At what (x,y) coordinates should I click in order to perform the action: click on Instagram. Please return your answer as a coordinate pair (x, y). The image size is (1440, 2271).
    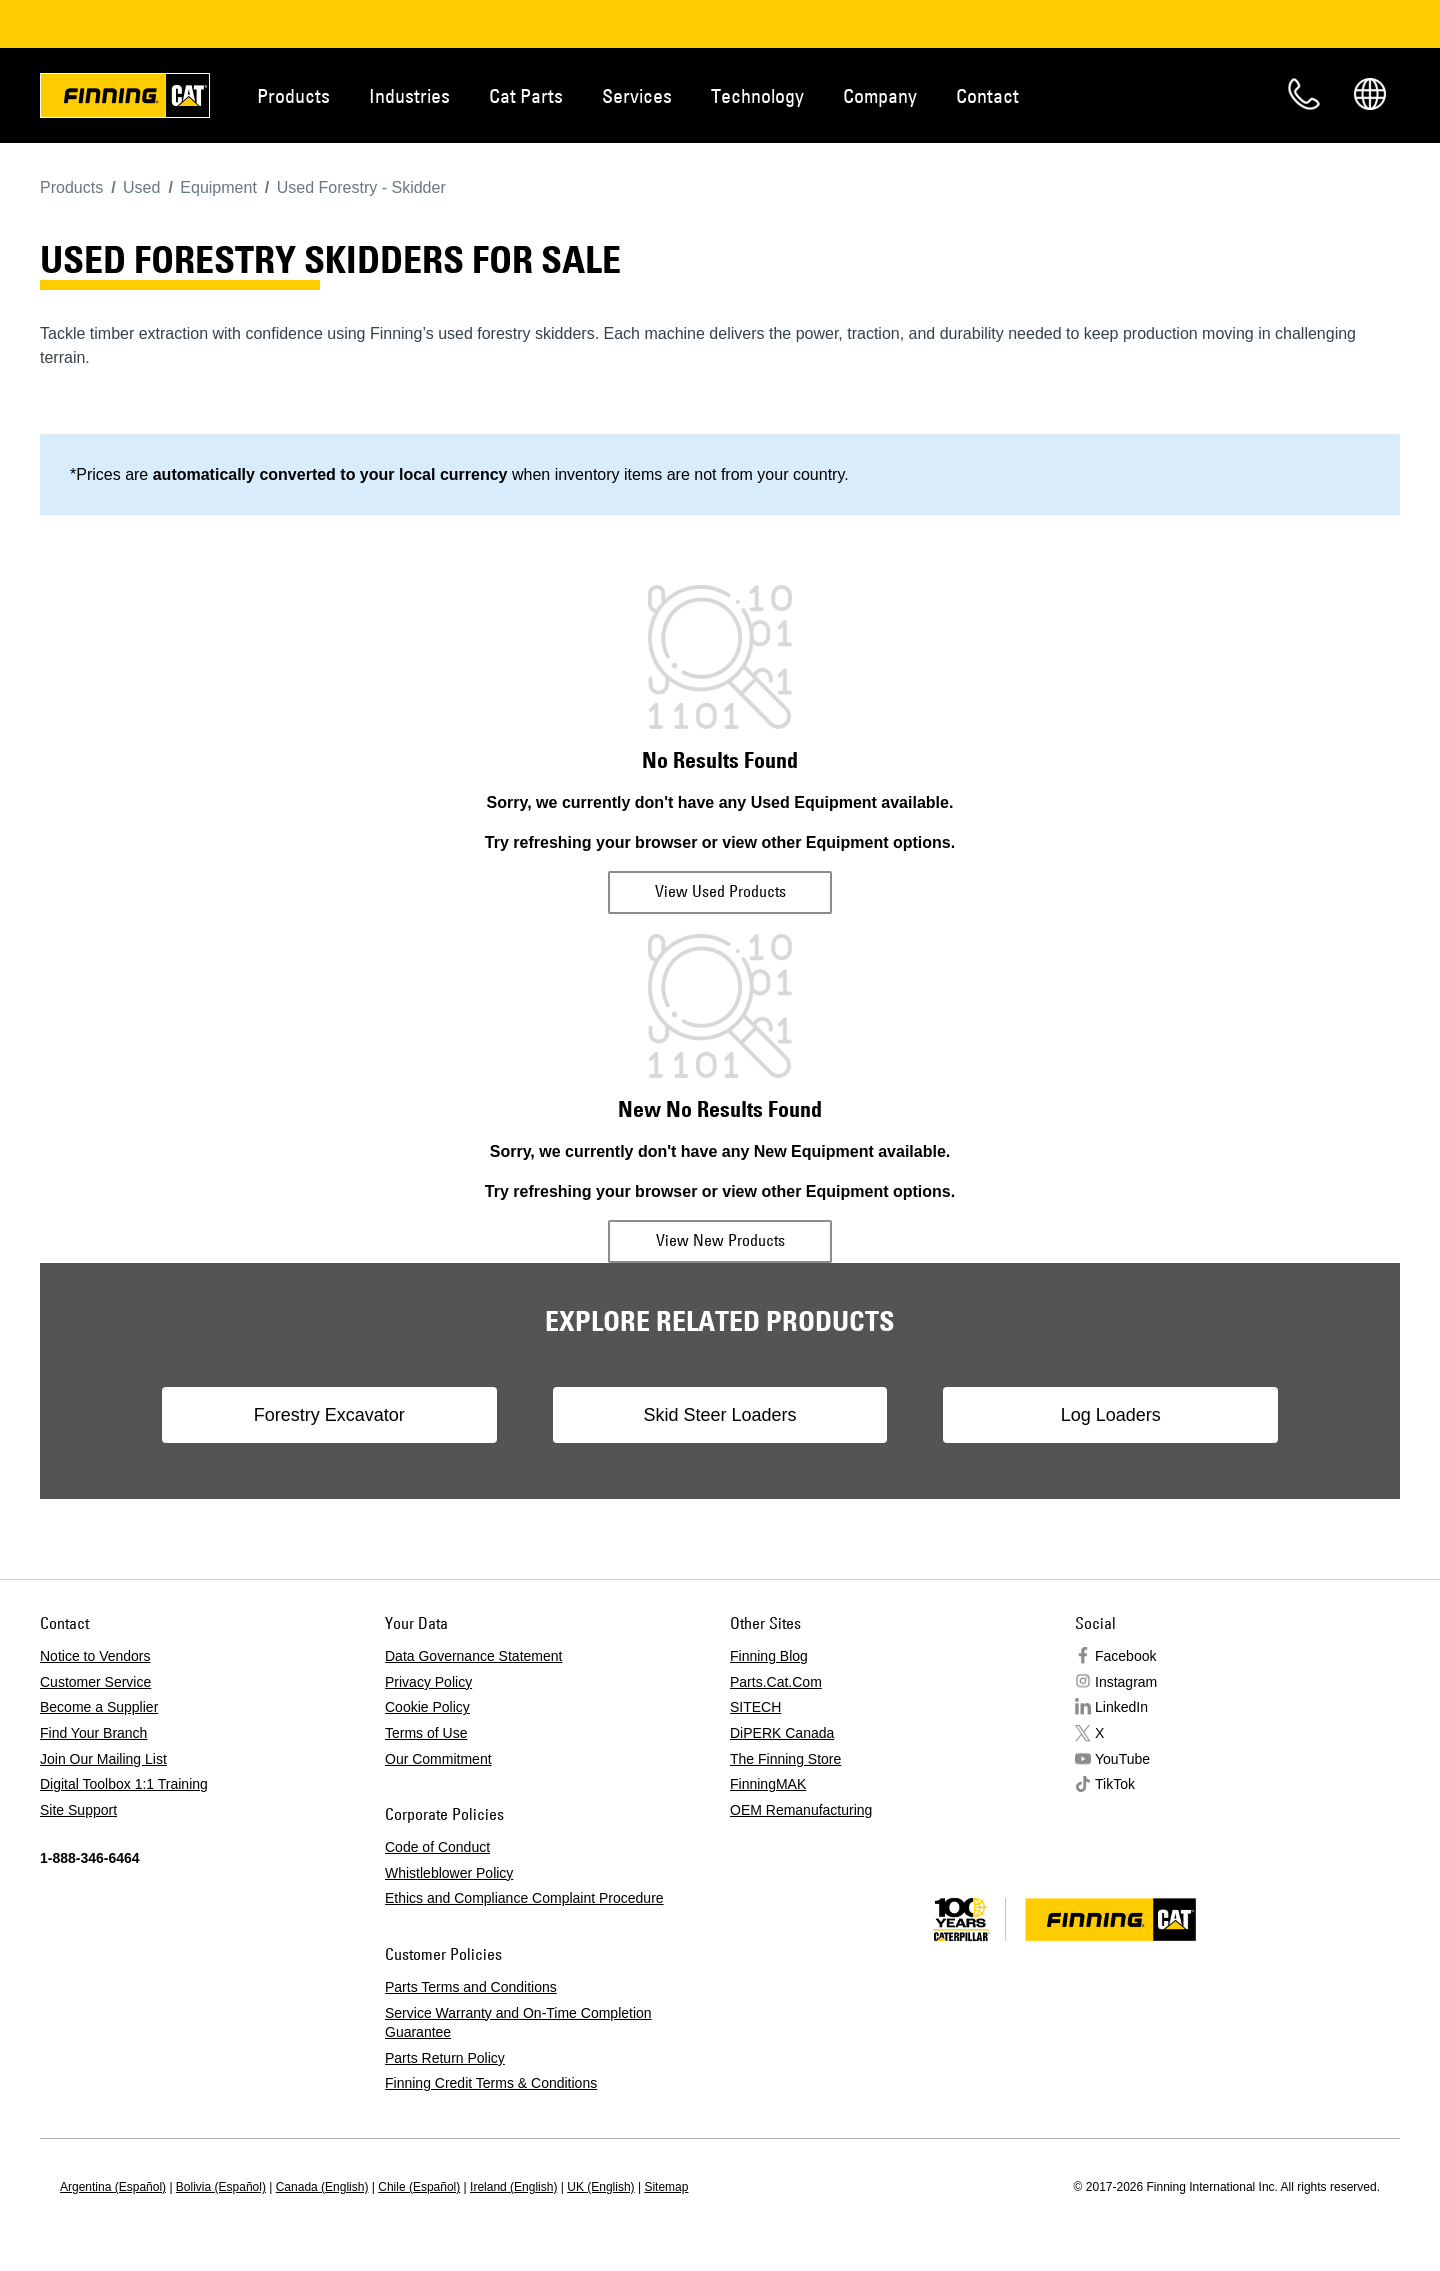
    Looking at the image, I should click on (1126, 1682).